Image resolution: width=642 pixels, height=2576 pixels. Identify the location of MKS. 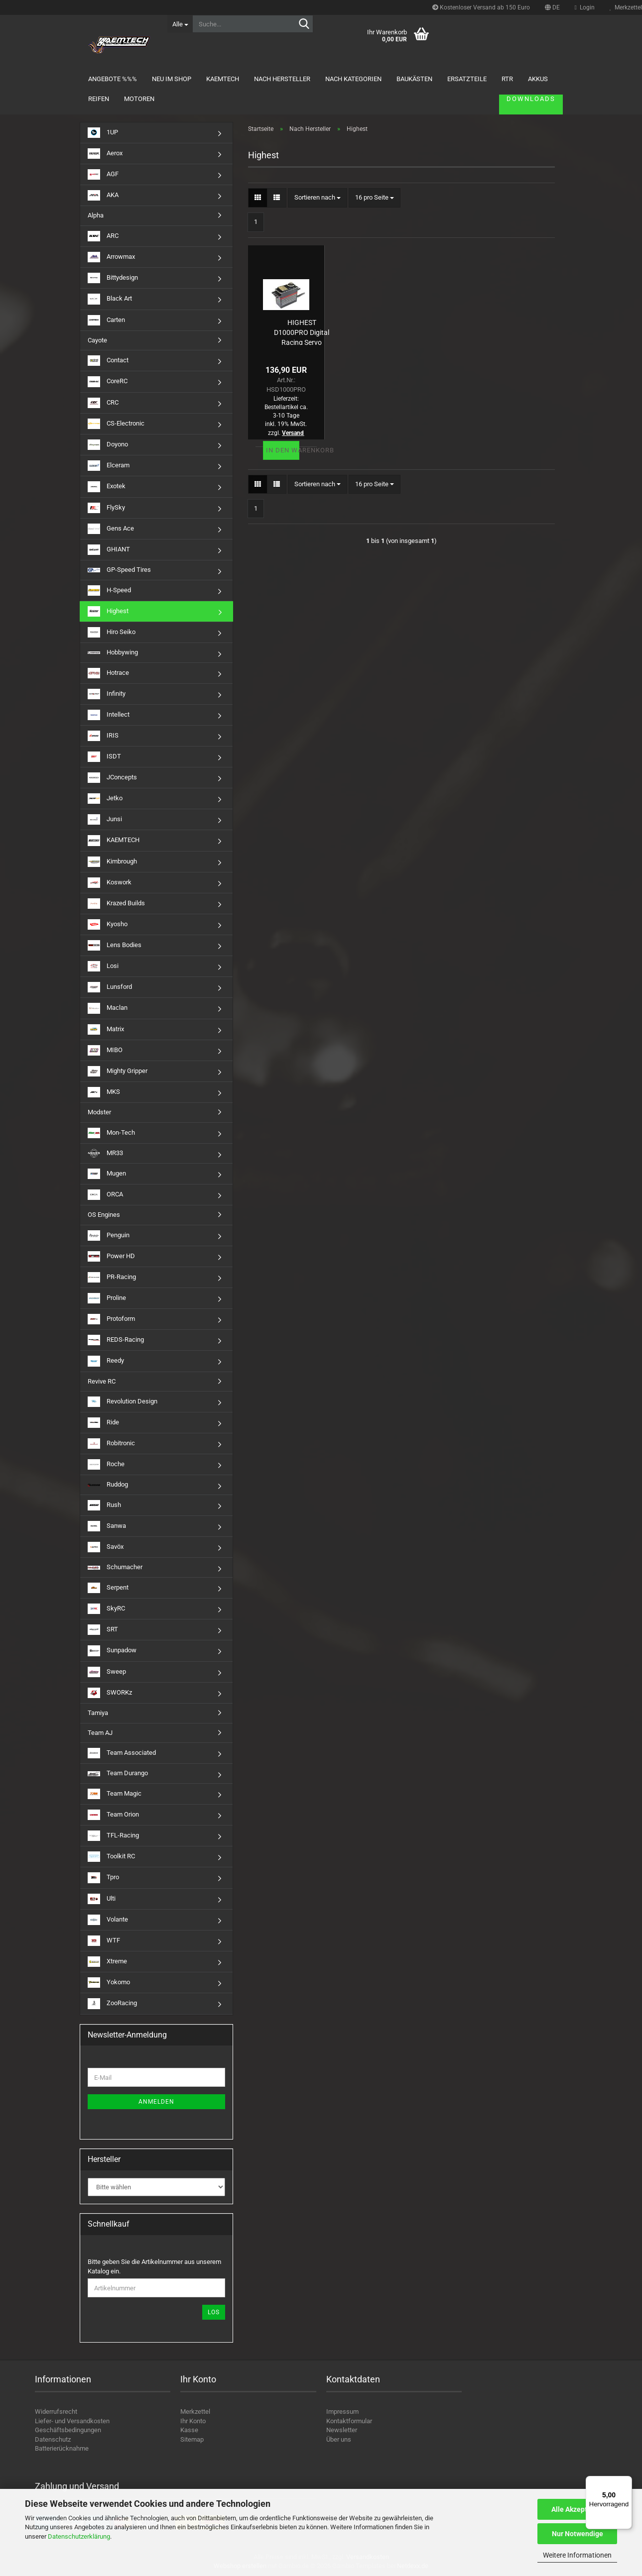
(104, 1092).